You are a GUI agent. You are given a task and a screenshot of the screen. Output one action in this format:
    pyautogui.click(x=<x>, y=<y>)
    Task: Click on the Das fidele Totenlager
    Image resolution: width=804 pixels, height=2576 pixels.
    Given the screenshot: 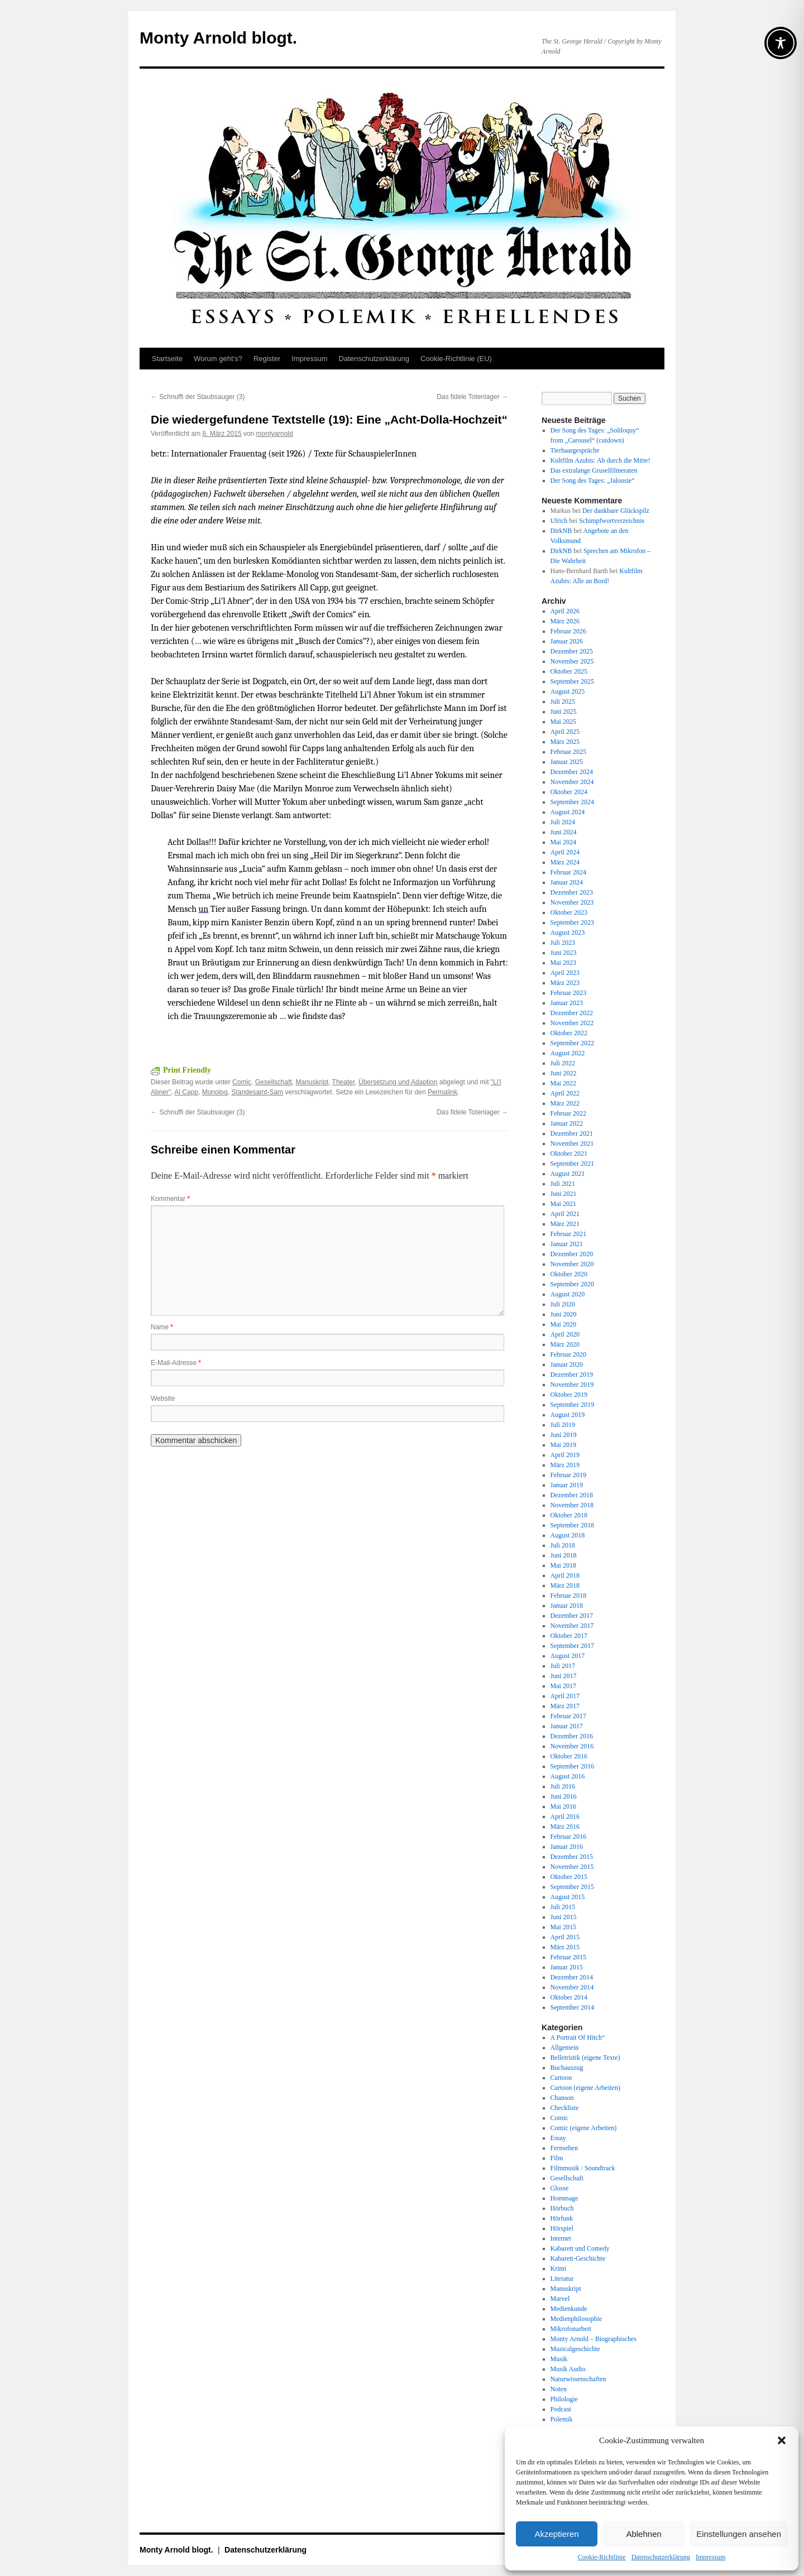 What is the action you would take?
    pyautogui.click(x=472, y=397)
    